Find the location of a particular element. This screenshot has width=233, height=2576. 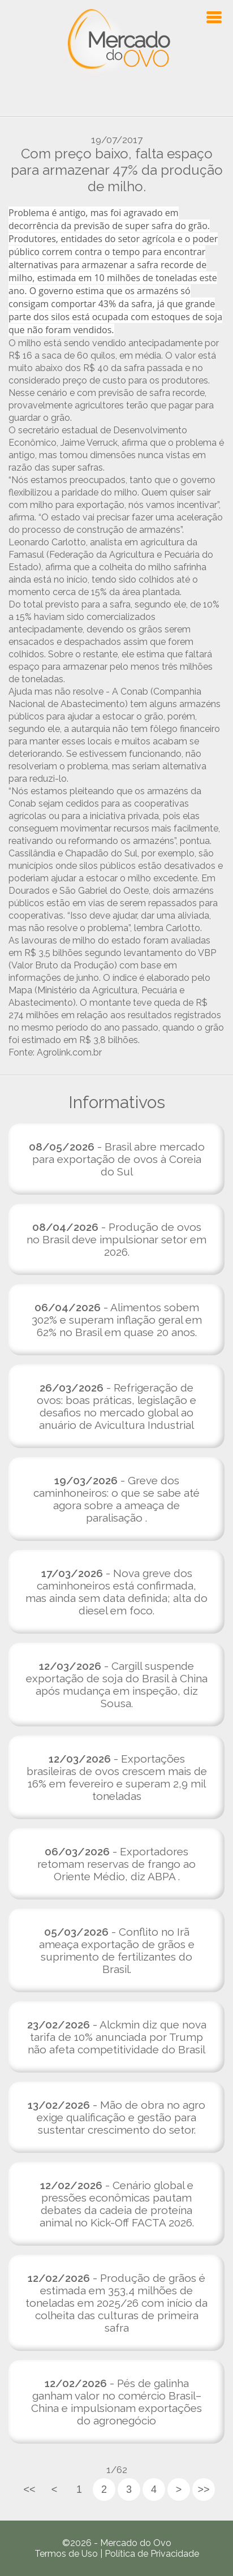

Política de Privacidade is located at coordinates (152, 2553).